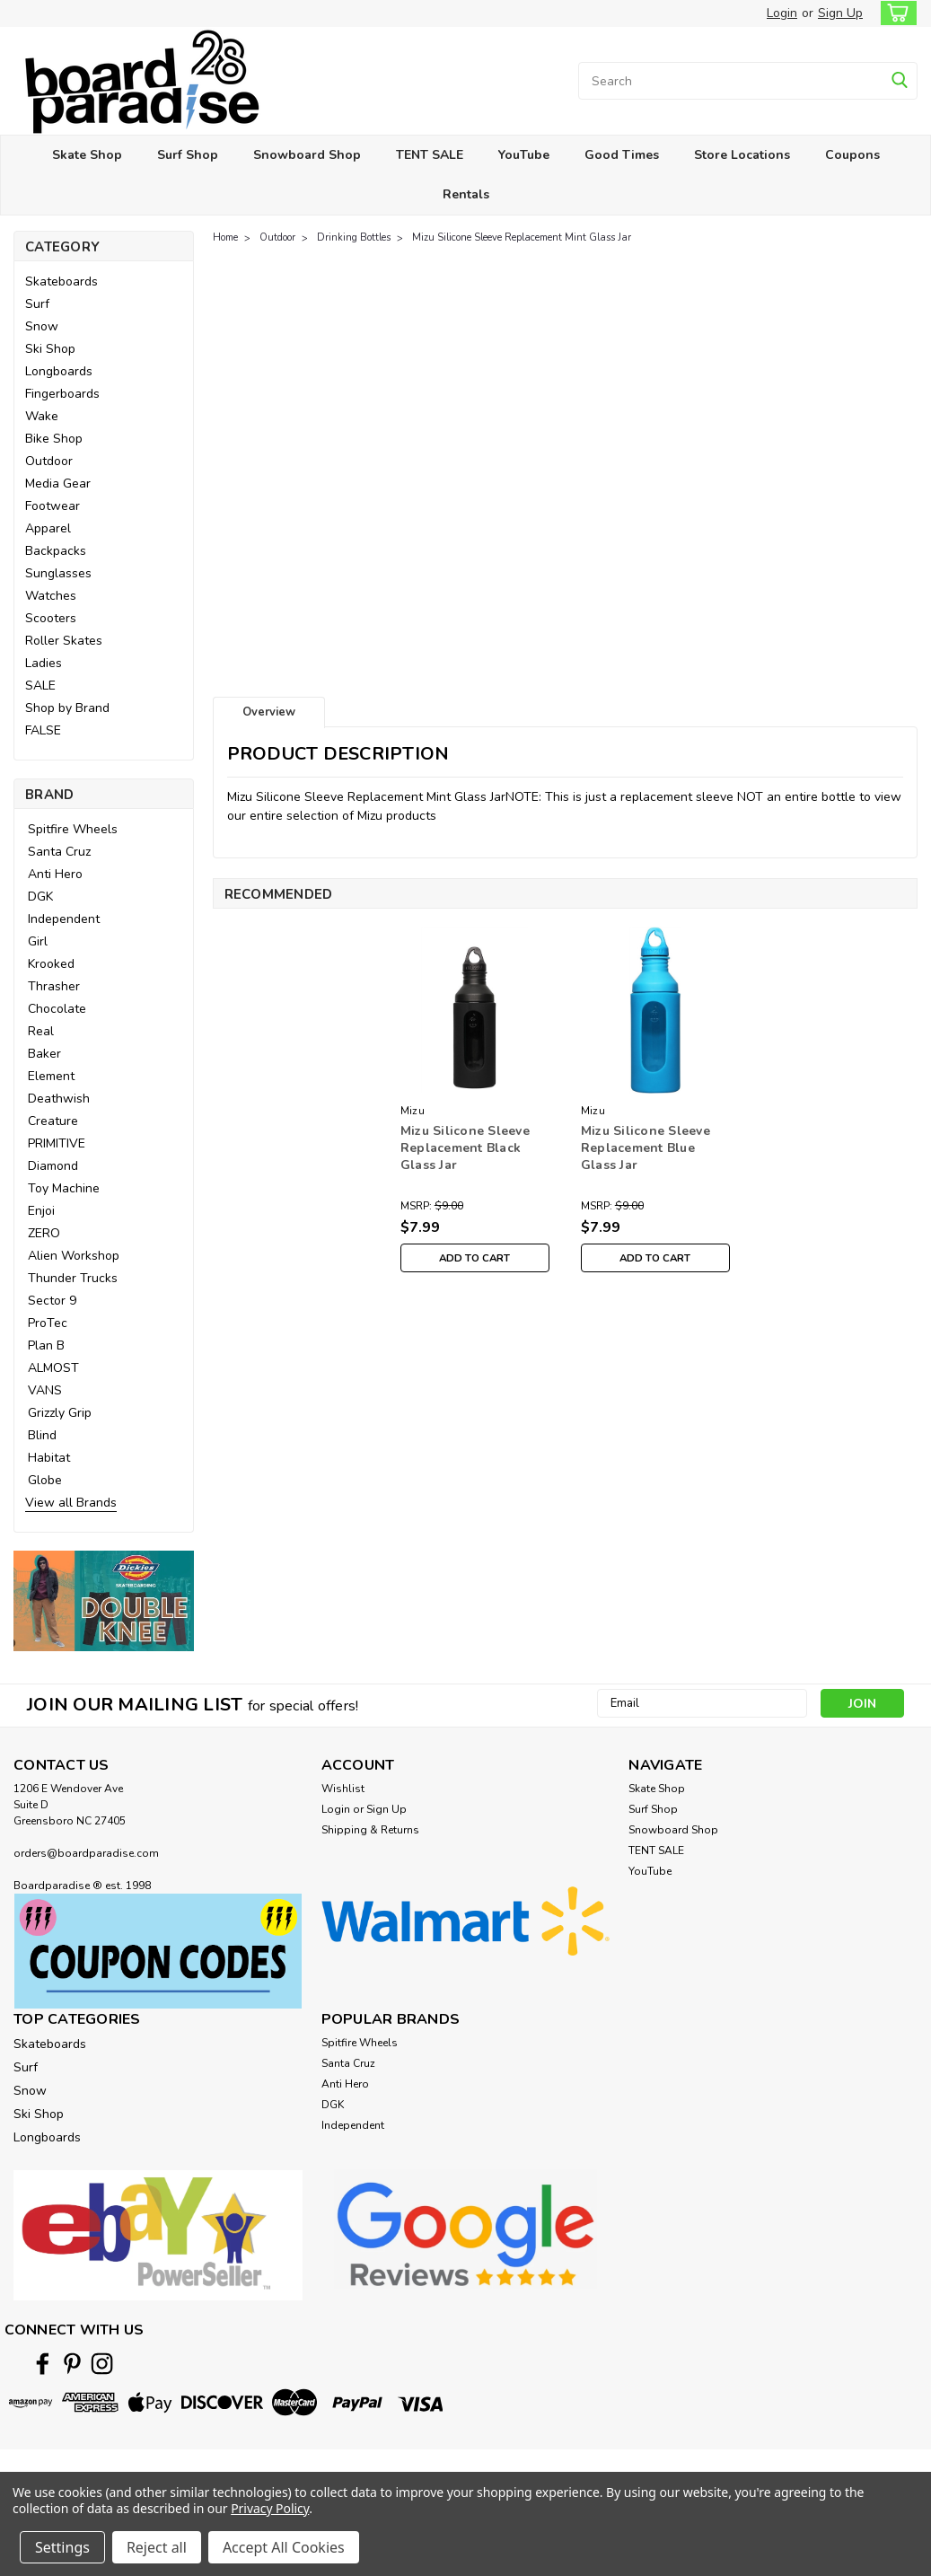 The height and width of the screenshot is (2576, 931). What do you see at coordinates (53, 1121) in the screenshot?
I see `Creature` at bounding box center [53, 1121].